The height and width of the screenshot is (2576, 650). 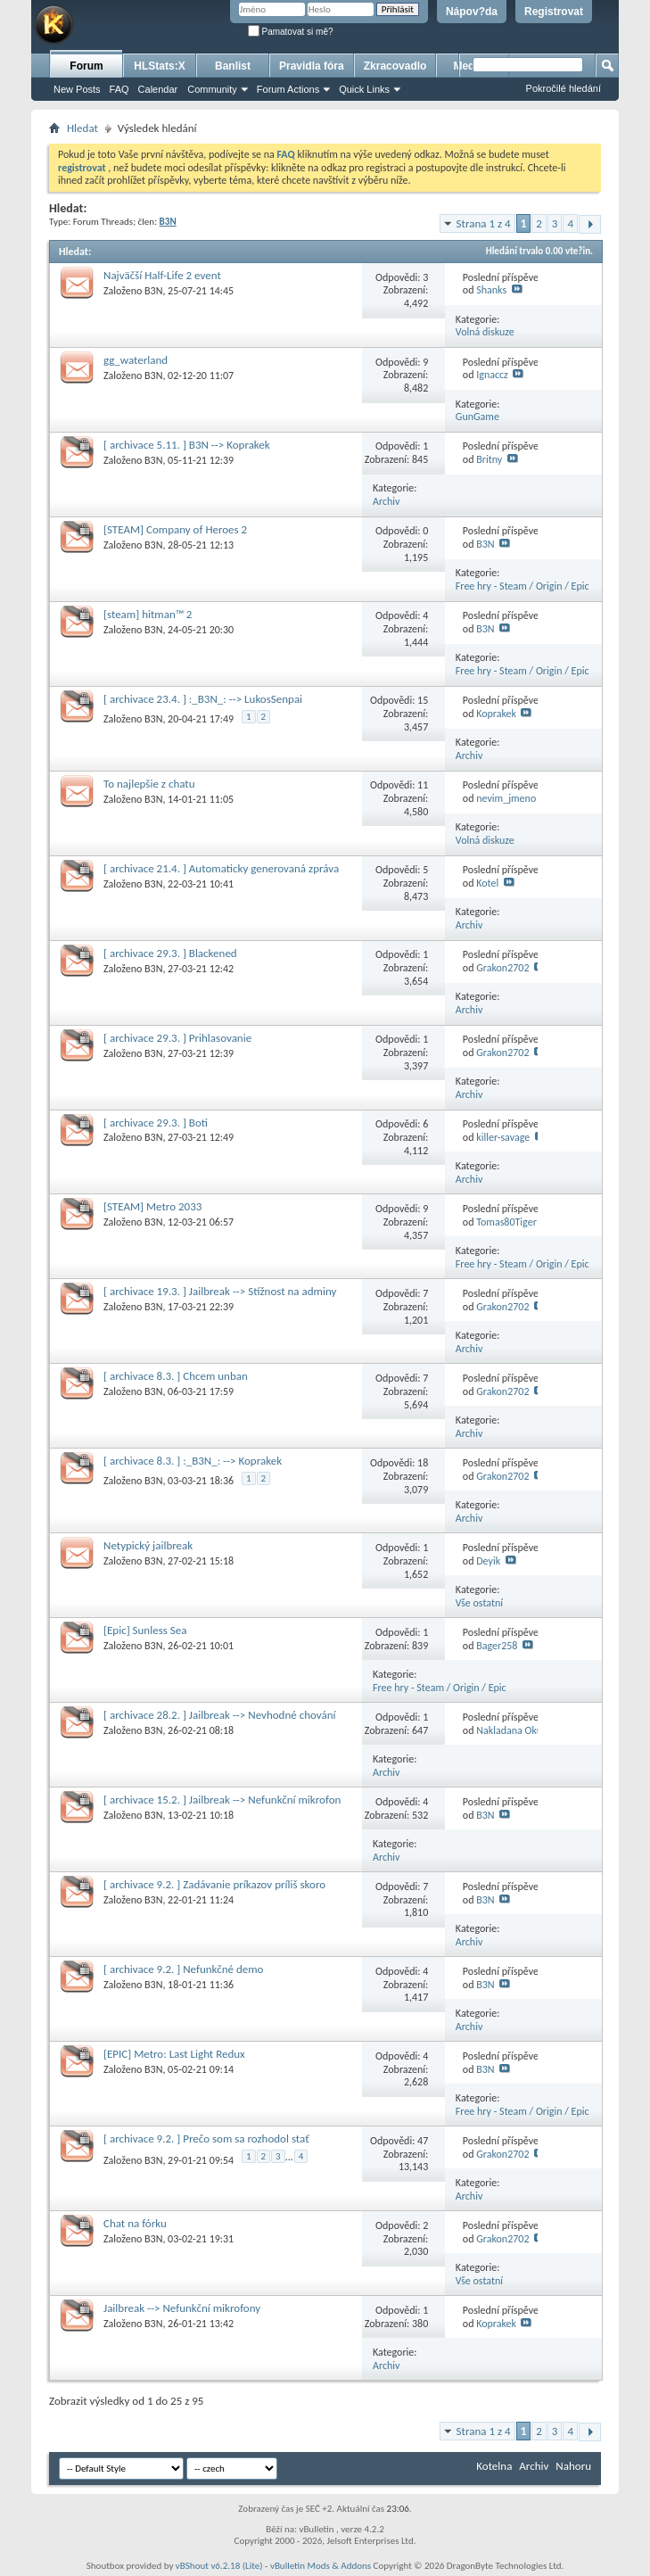 I want to click on [ archivace 8.3. ] :_B3N_: --> Koprakek, so click(x=192, y=1460).